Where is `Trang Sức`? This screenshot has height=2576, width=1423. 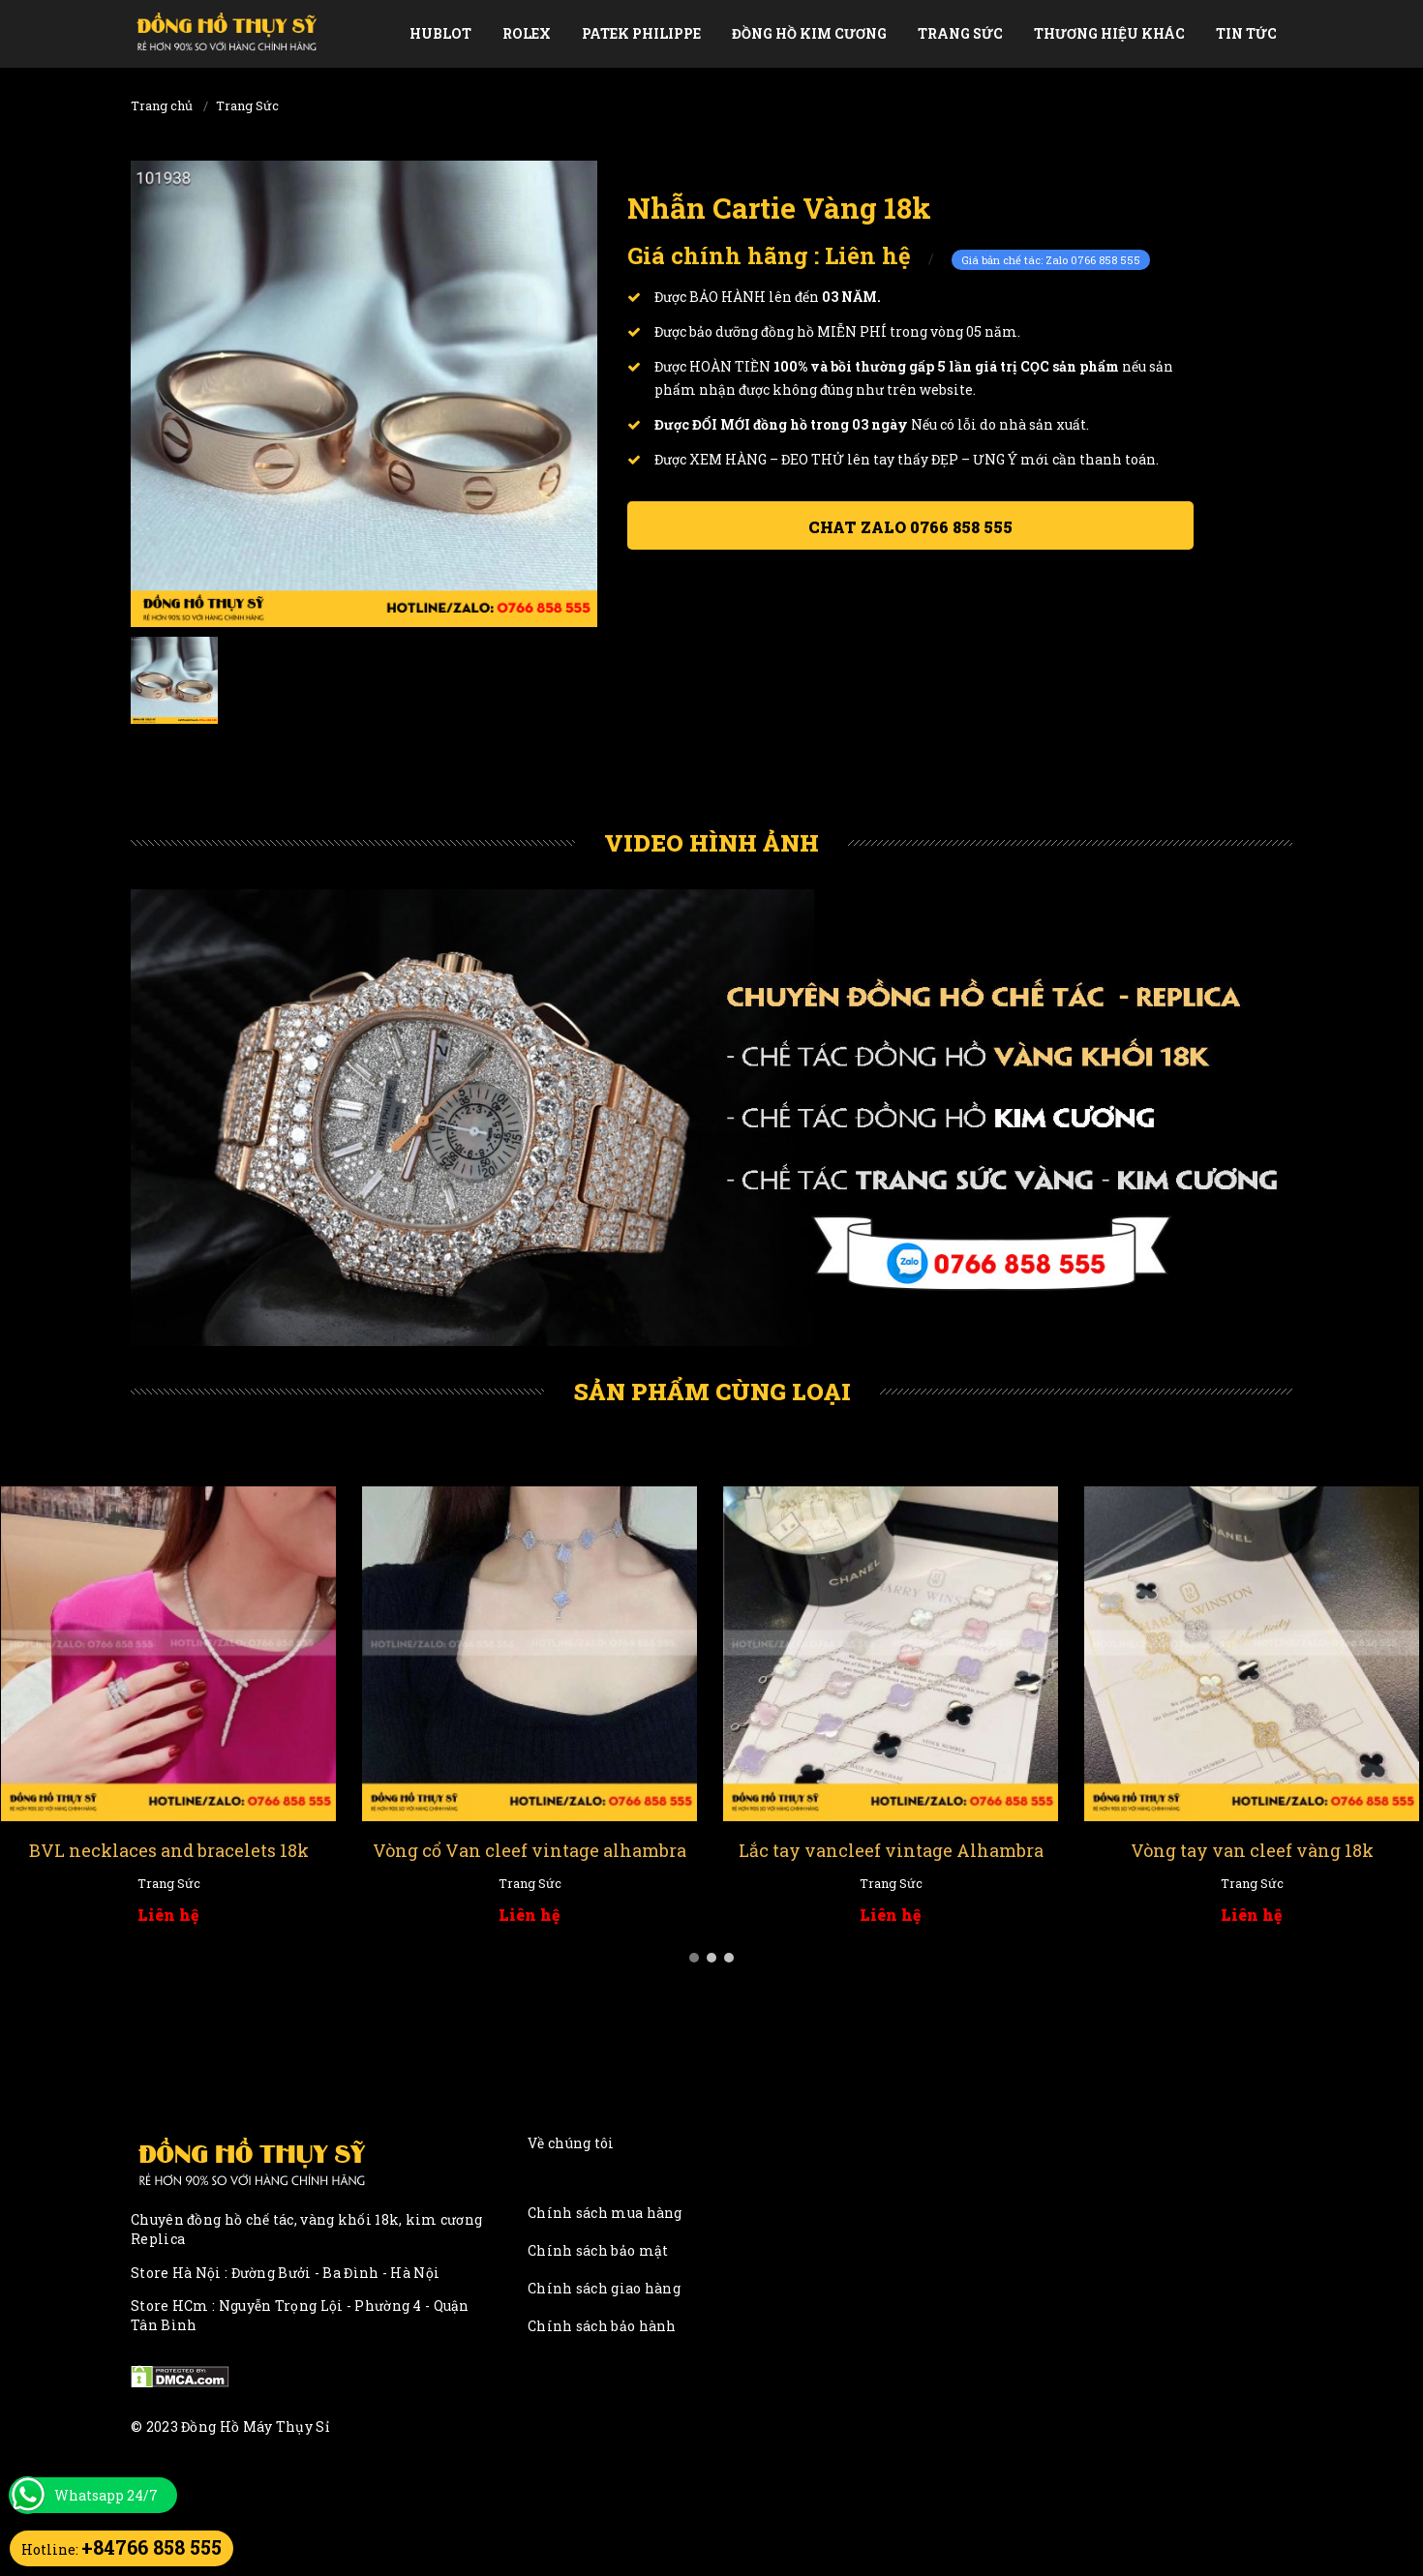 Trang Sức is located at coordinates (960, 33).